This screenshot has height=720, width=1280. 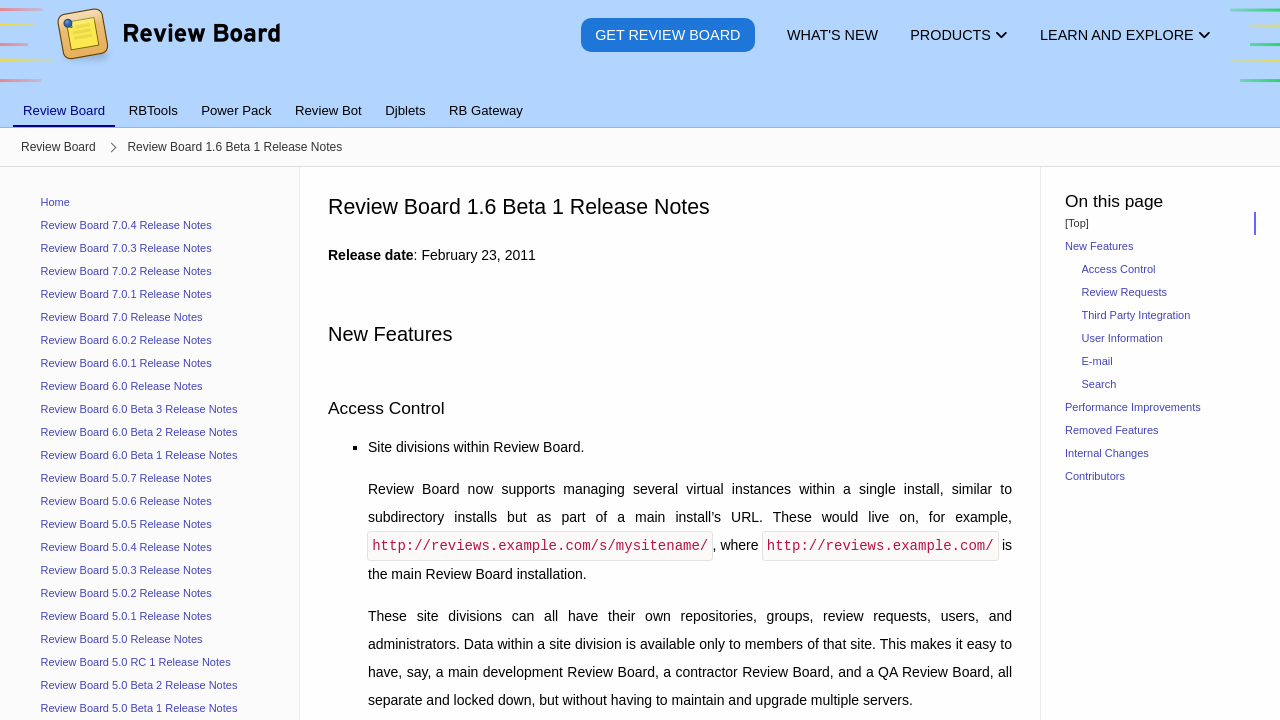 I want to click on Review Board 5.0 Beta 1 Release Notes, so click(x=139, y=708).